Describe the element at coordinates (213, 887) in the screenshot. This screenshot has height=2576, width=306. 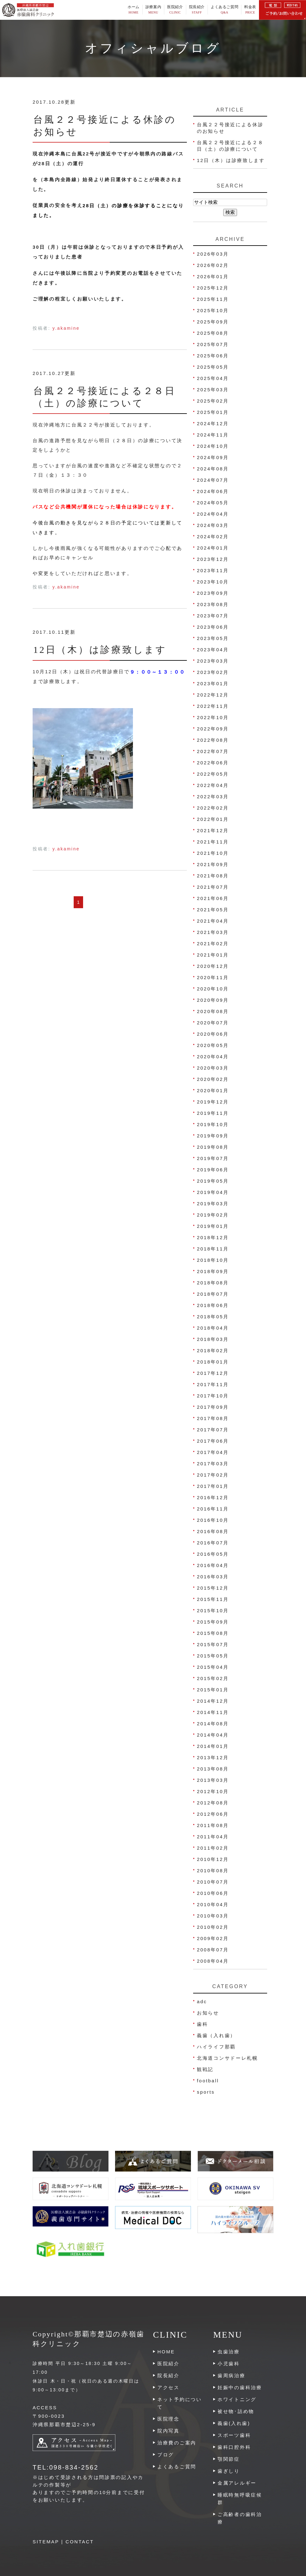
I see `2021年07月` at that location.